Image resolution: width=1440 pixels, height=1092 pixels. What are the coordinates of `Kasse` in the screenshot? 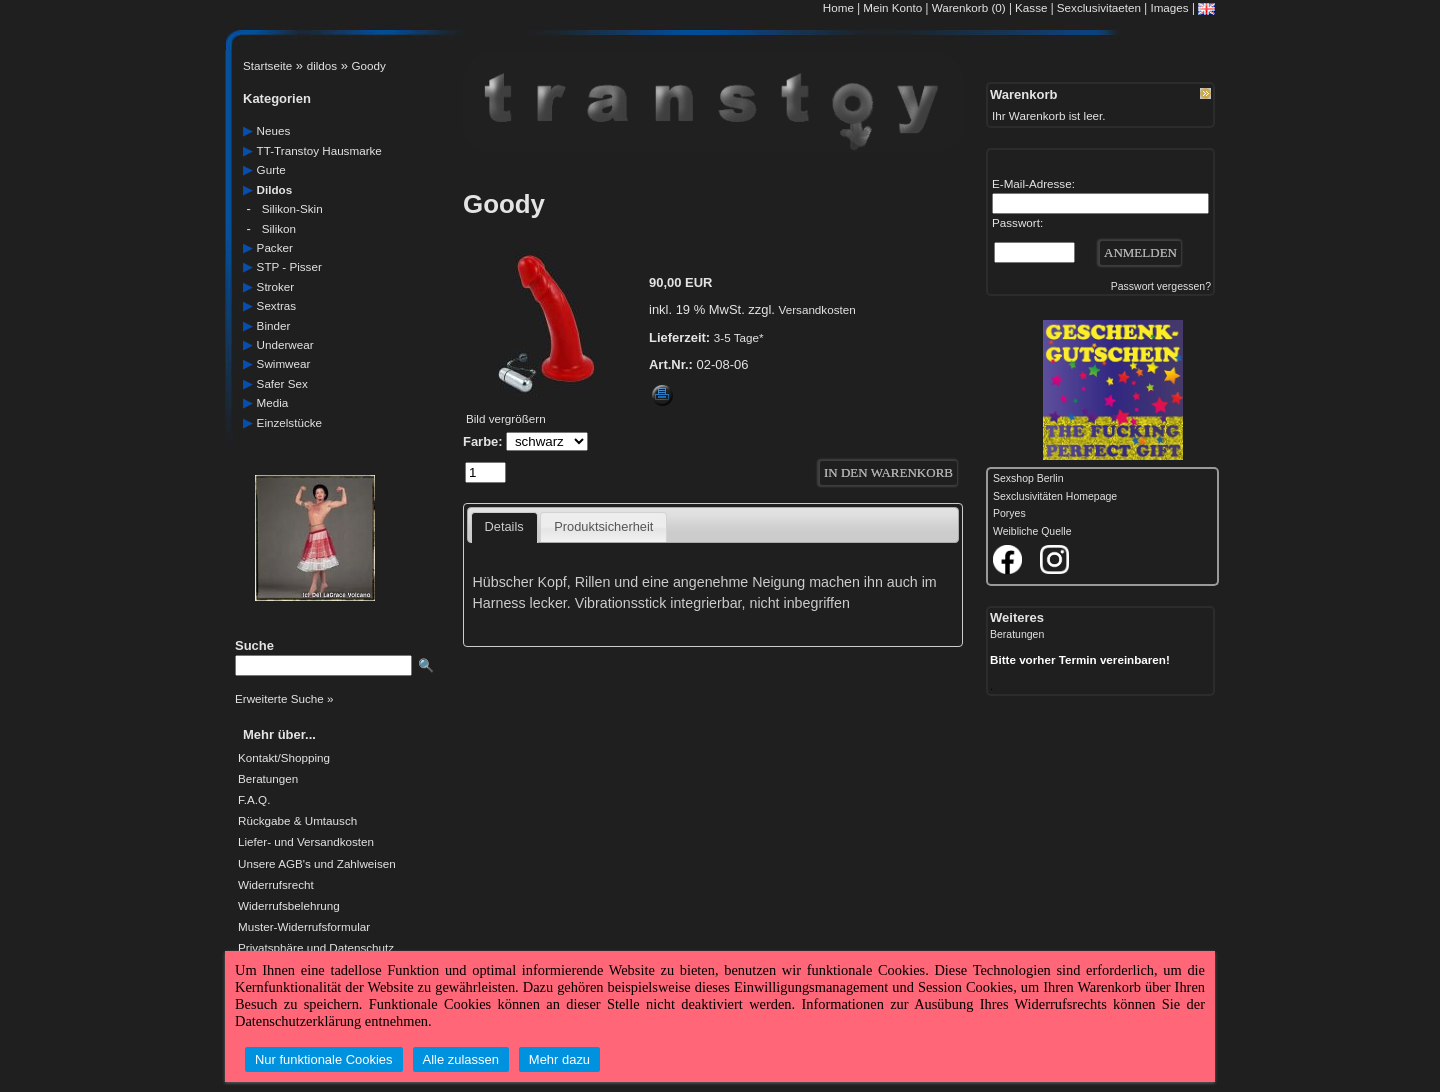 It's located at (1031, 7).